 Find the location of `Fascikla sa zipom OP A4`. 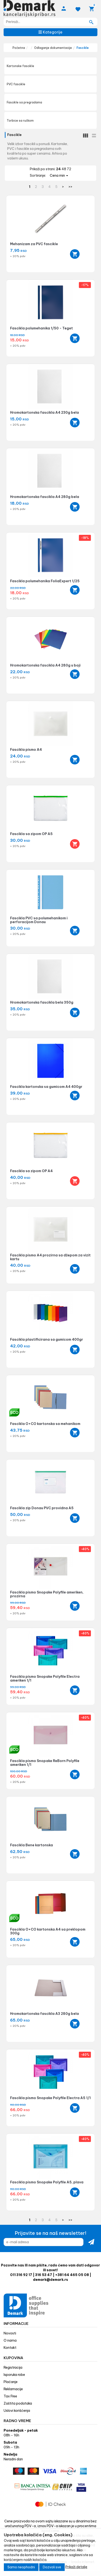

Fascikla sa zipom OP A4 is located at coordinates (31, 1171).